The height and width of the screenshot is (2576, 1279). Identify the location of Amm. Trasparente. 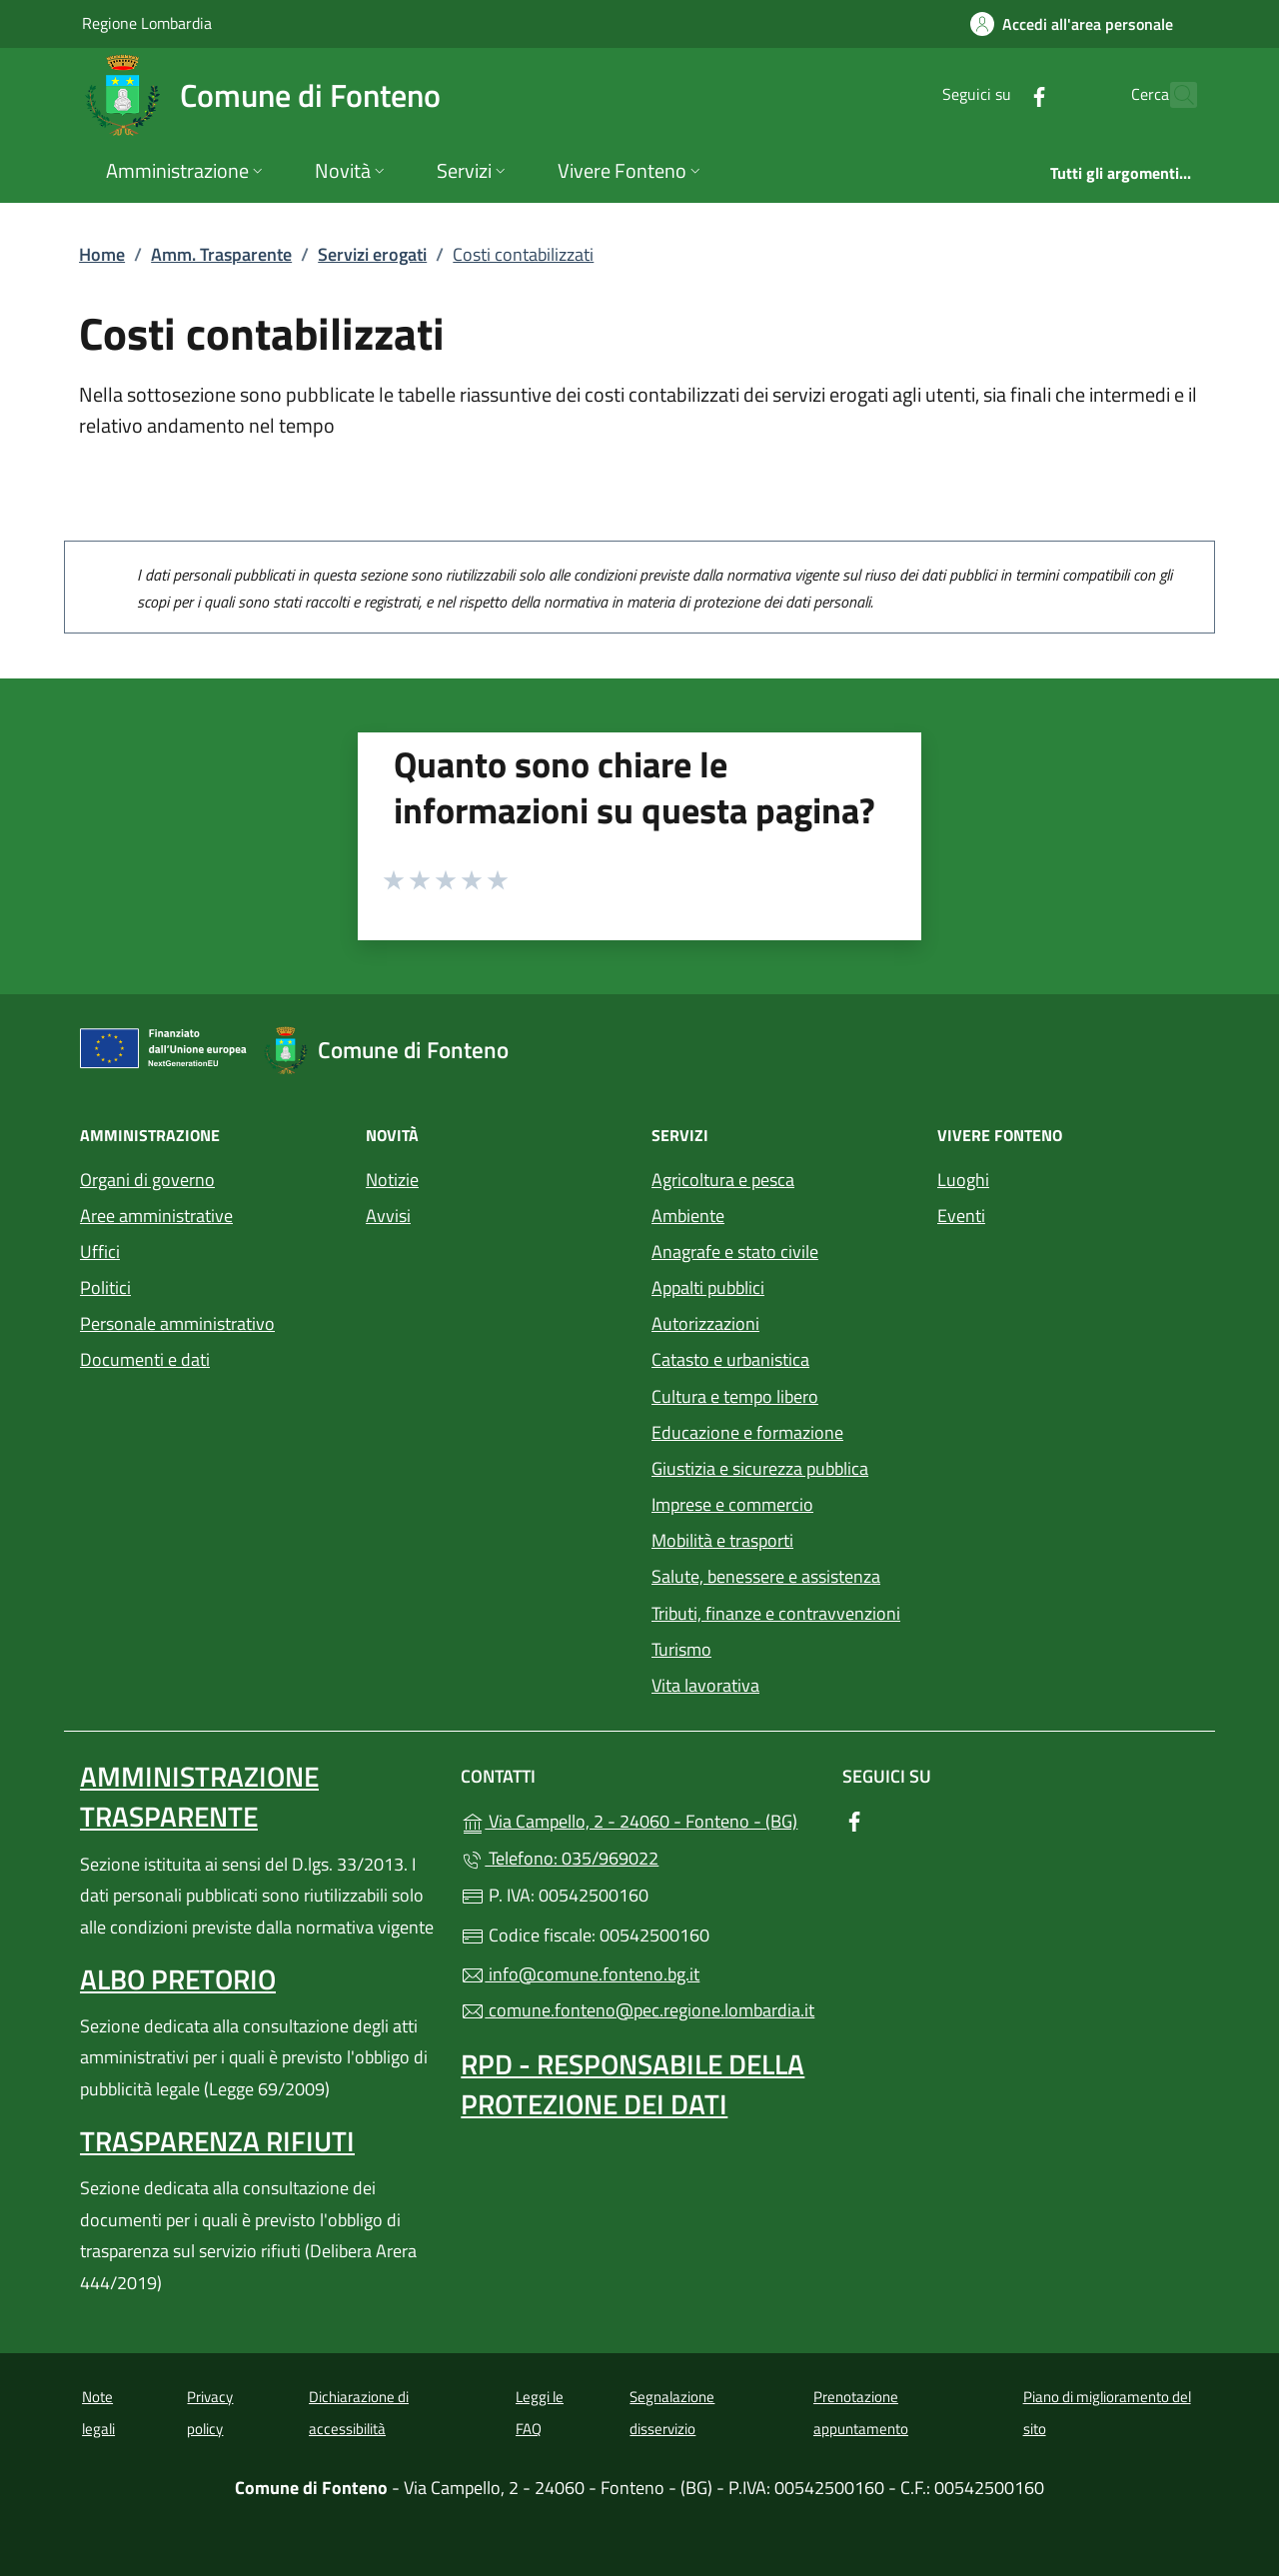
(221, 254).